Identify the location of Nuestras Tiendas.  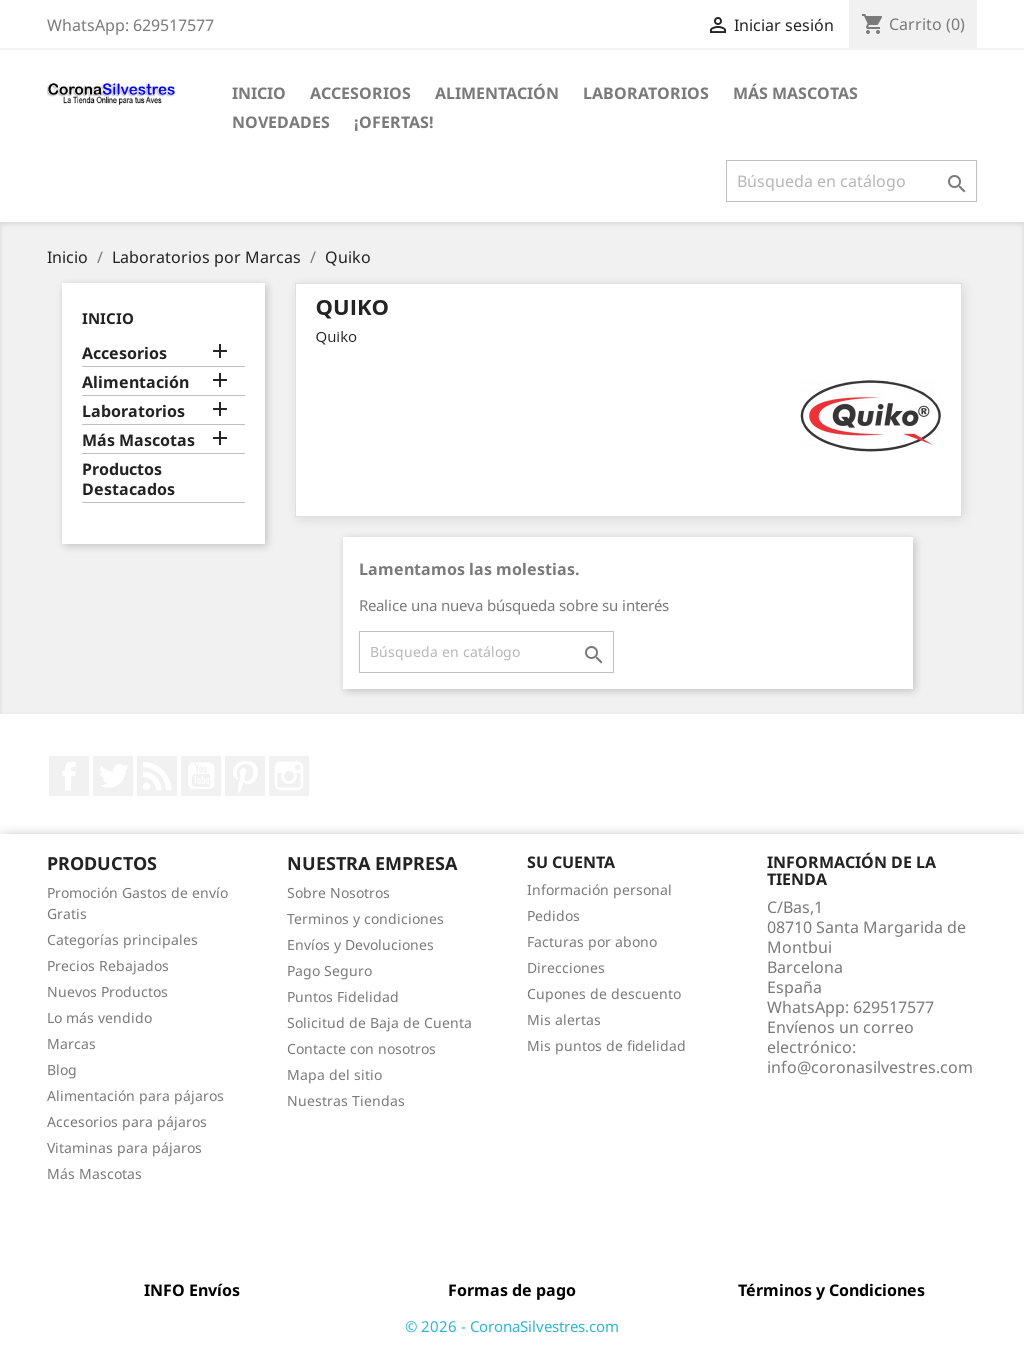
(346, 1100).